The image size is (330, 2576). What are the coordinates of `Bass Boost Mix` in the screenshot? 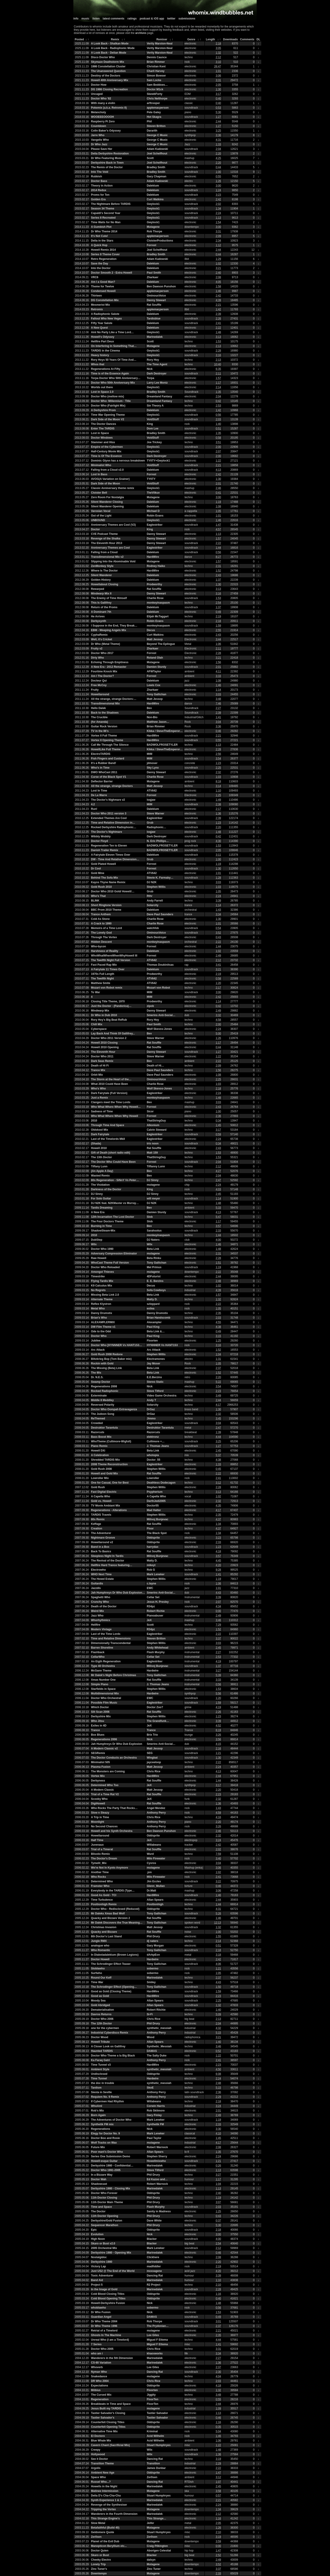 It's located at (101, 1436).